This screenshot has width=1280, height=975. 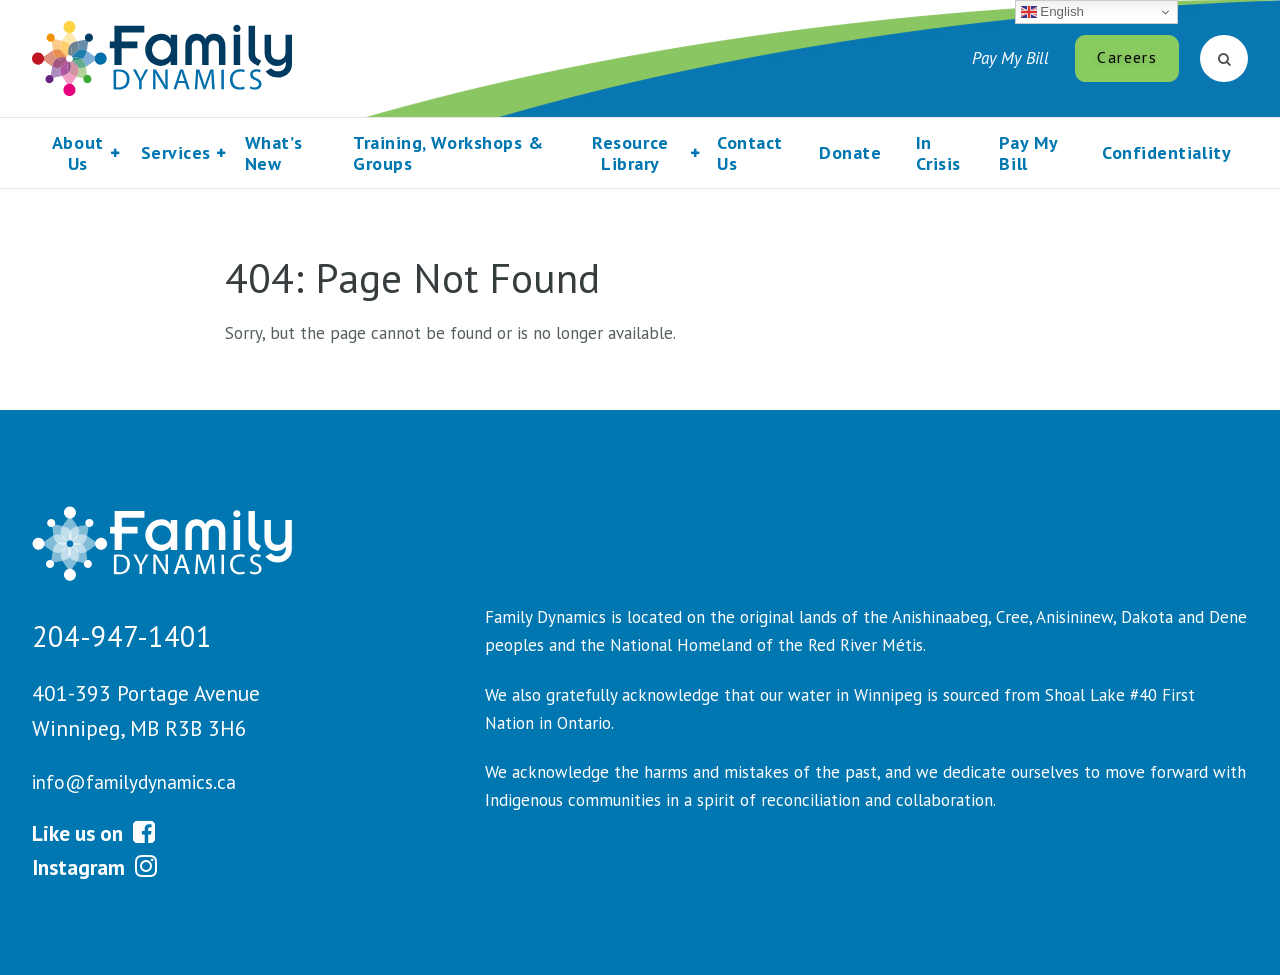 What do you see at coordinates (93, 833) in the screenshot?
I see `Like us on` at bounding box center [93, 833].